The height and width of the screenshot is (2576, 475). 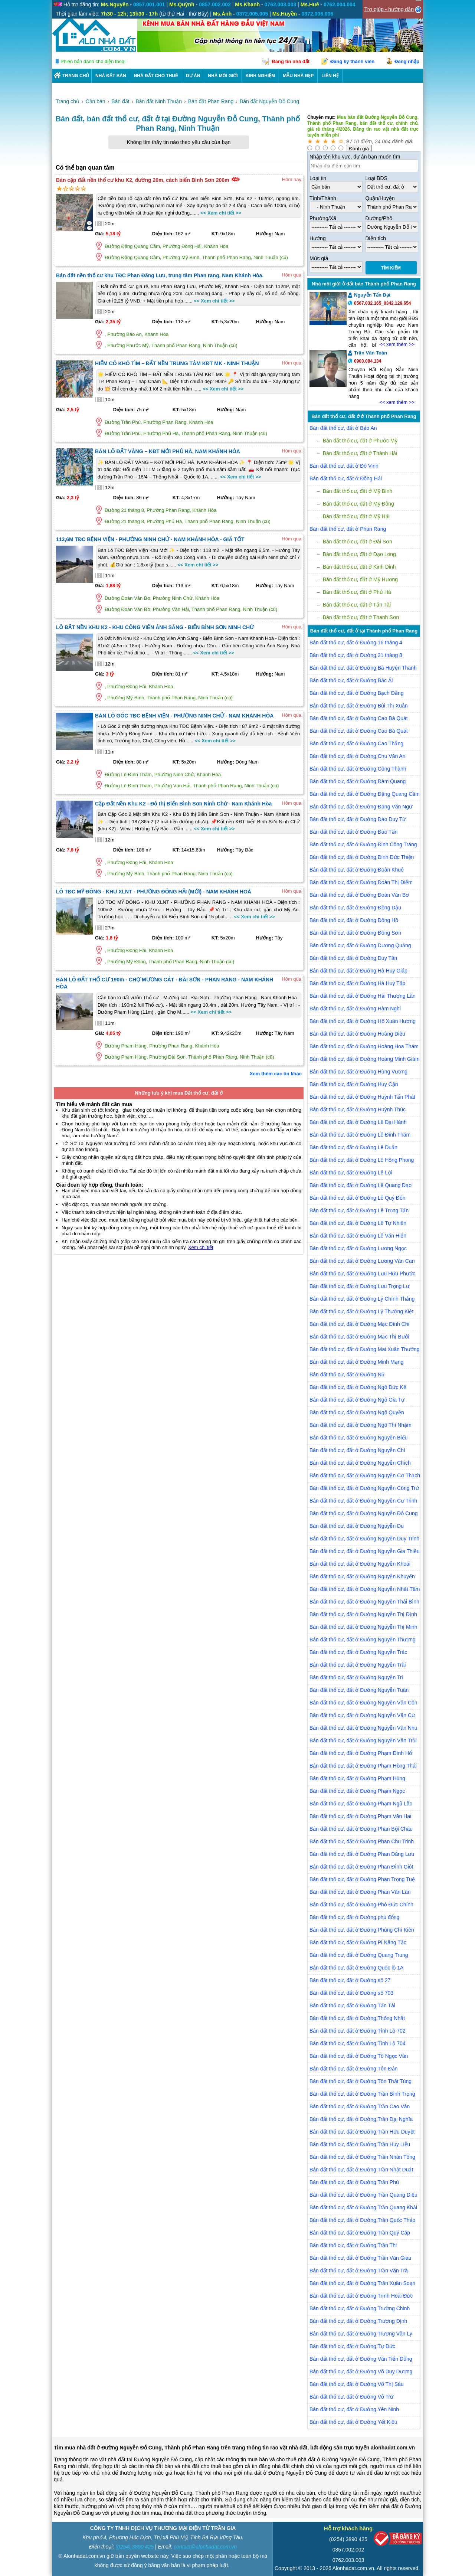 I want to click on Bán đất thổ cư, đất ở Đường Yết Kiêu, so click(x=353, y=2422).